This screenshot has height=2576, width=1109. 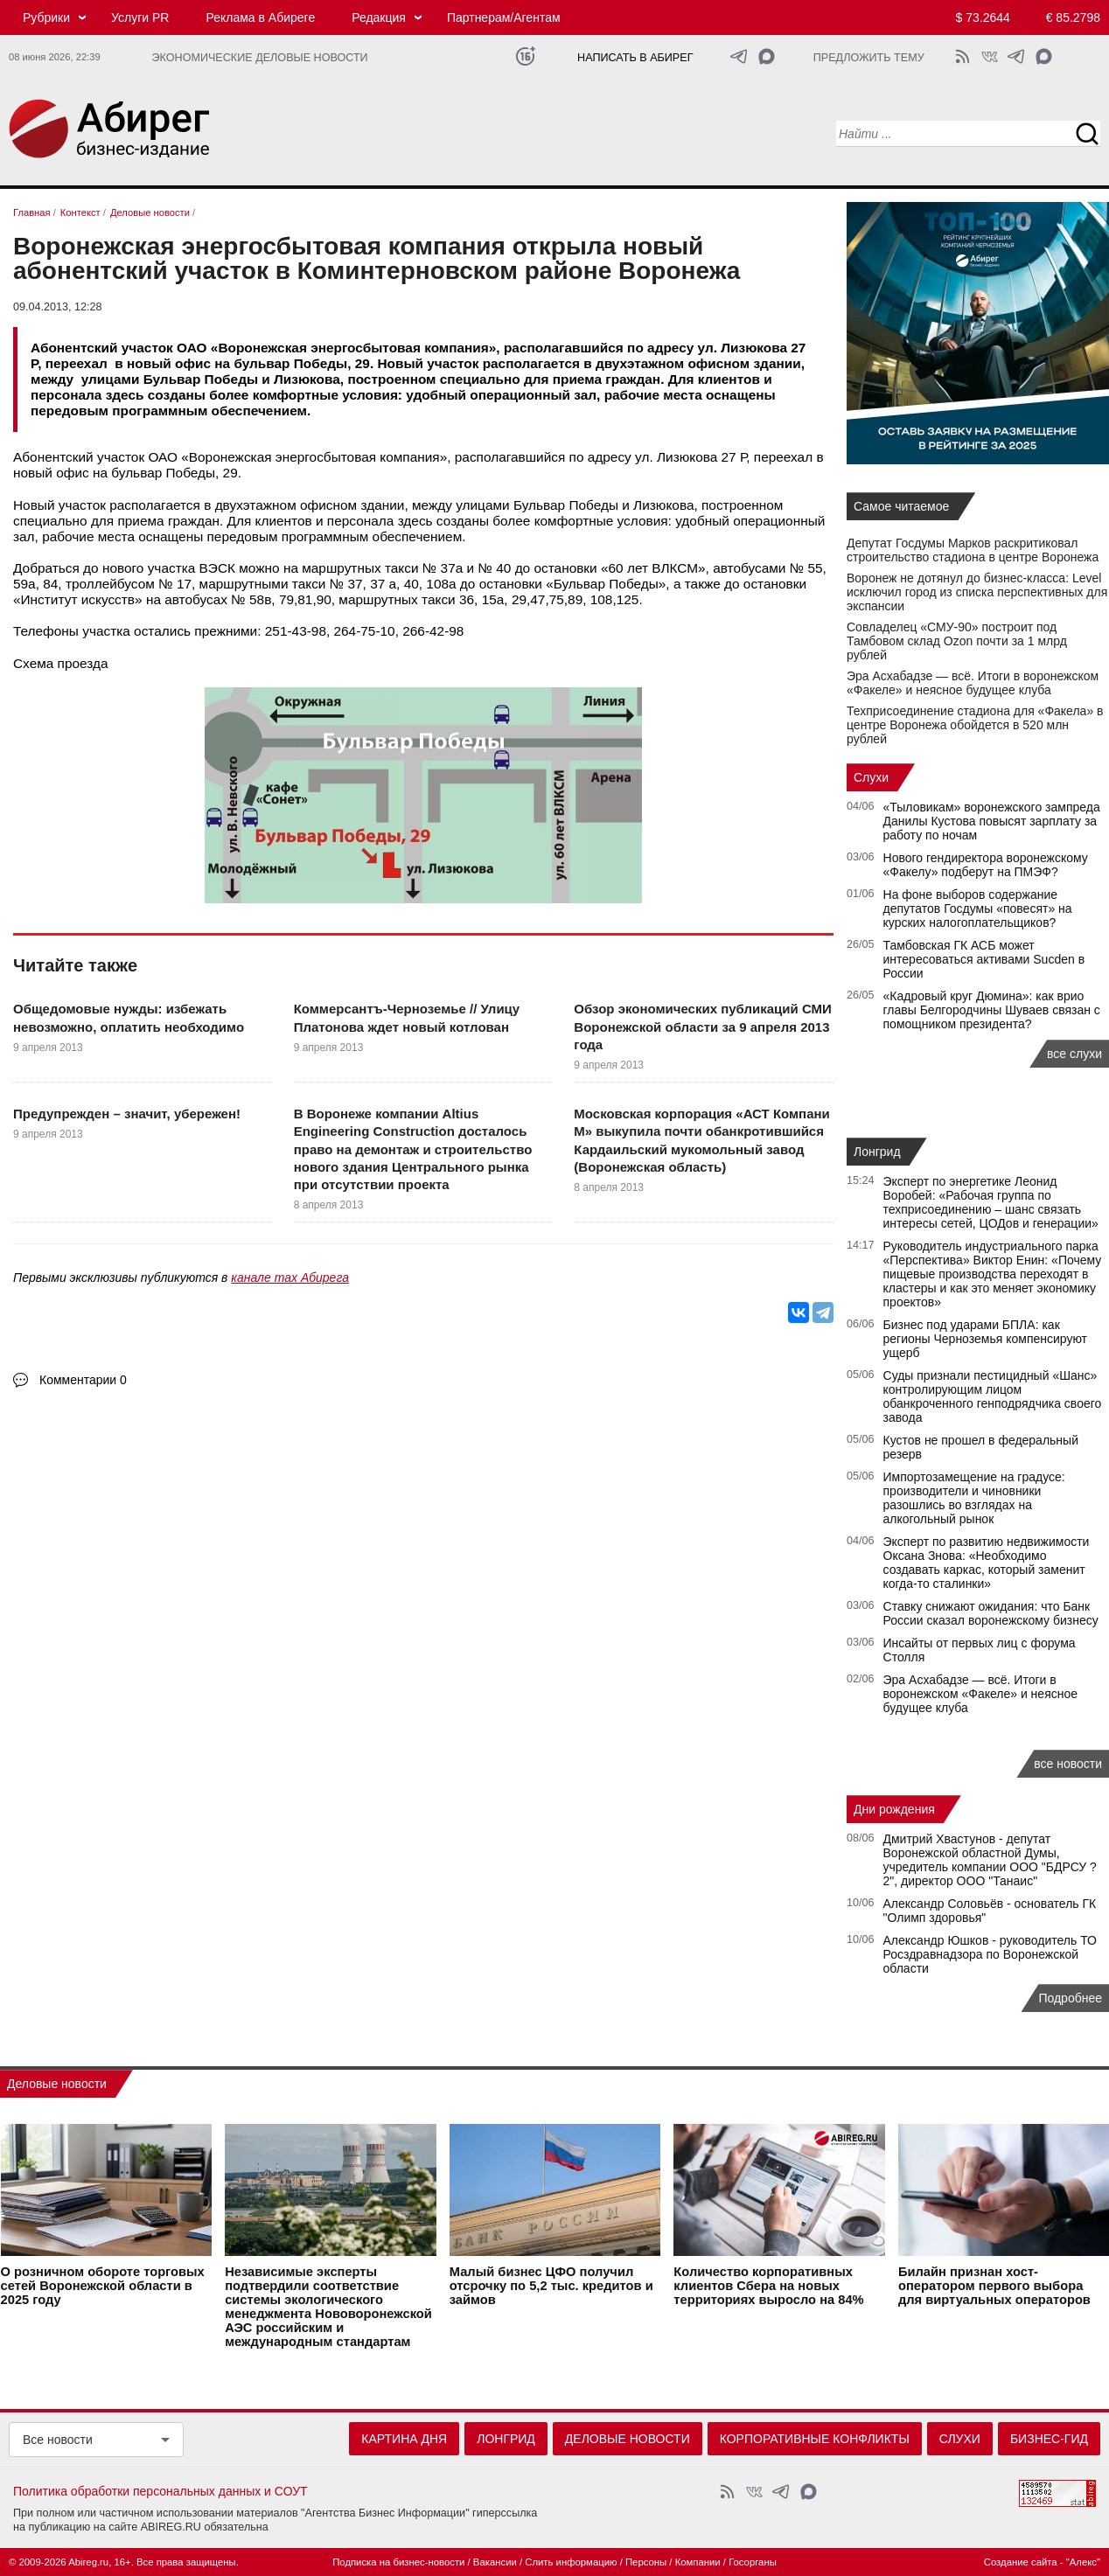 I want to click on Картина дня, so click(x=404, y=2439).